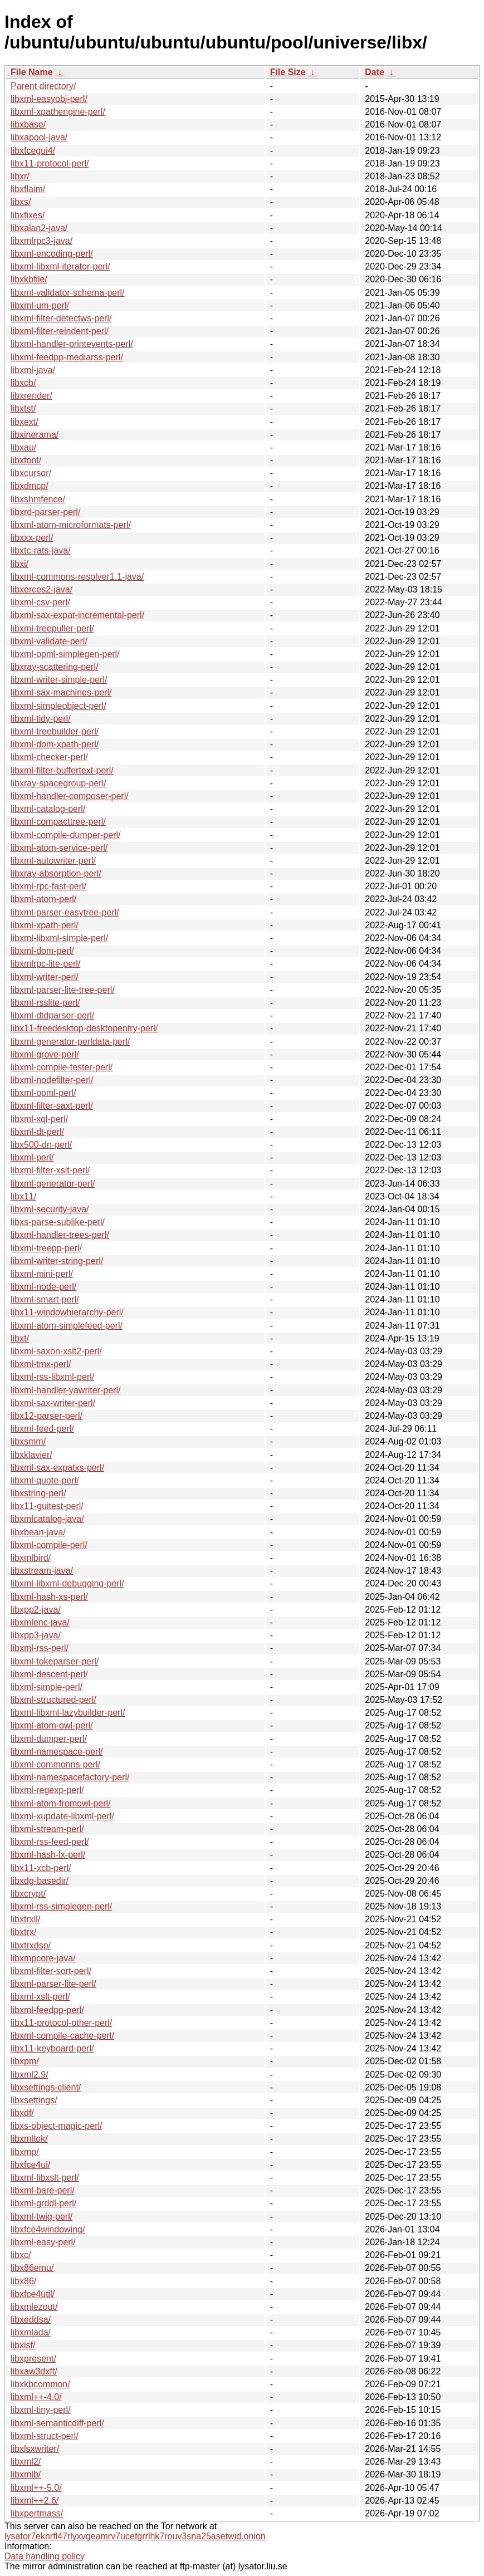 This screenshot has height=2576, width=484. I want to click on libxml-twig-perl/, so click(41, 2216).